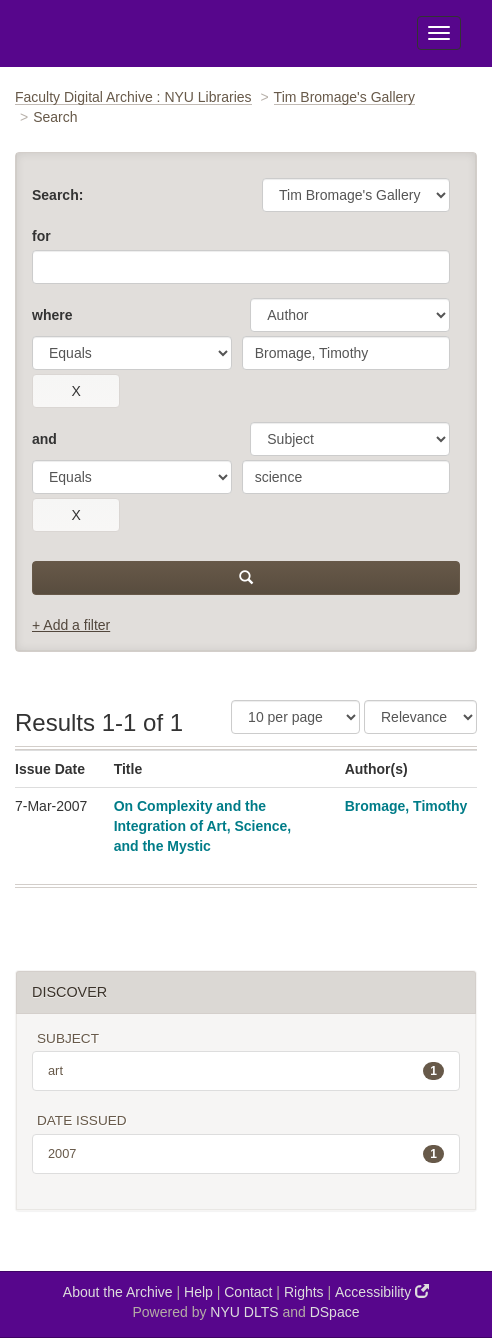 Image resolution: width=492 pixels, height=1338 pixels. I want to click on [operator], so click(132, 353).